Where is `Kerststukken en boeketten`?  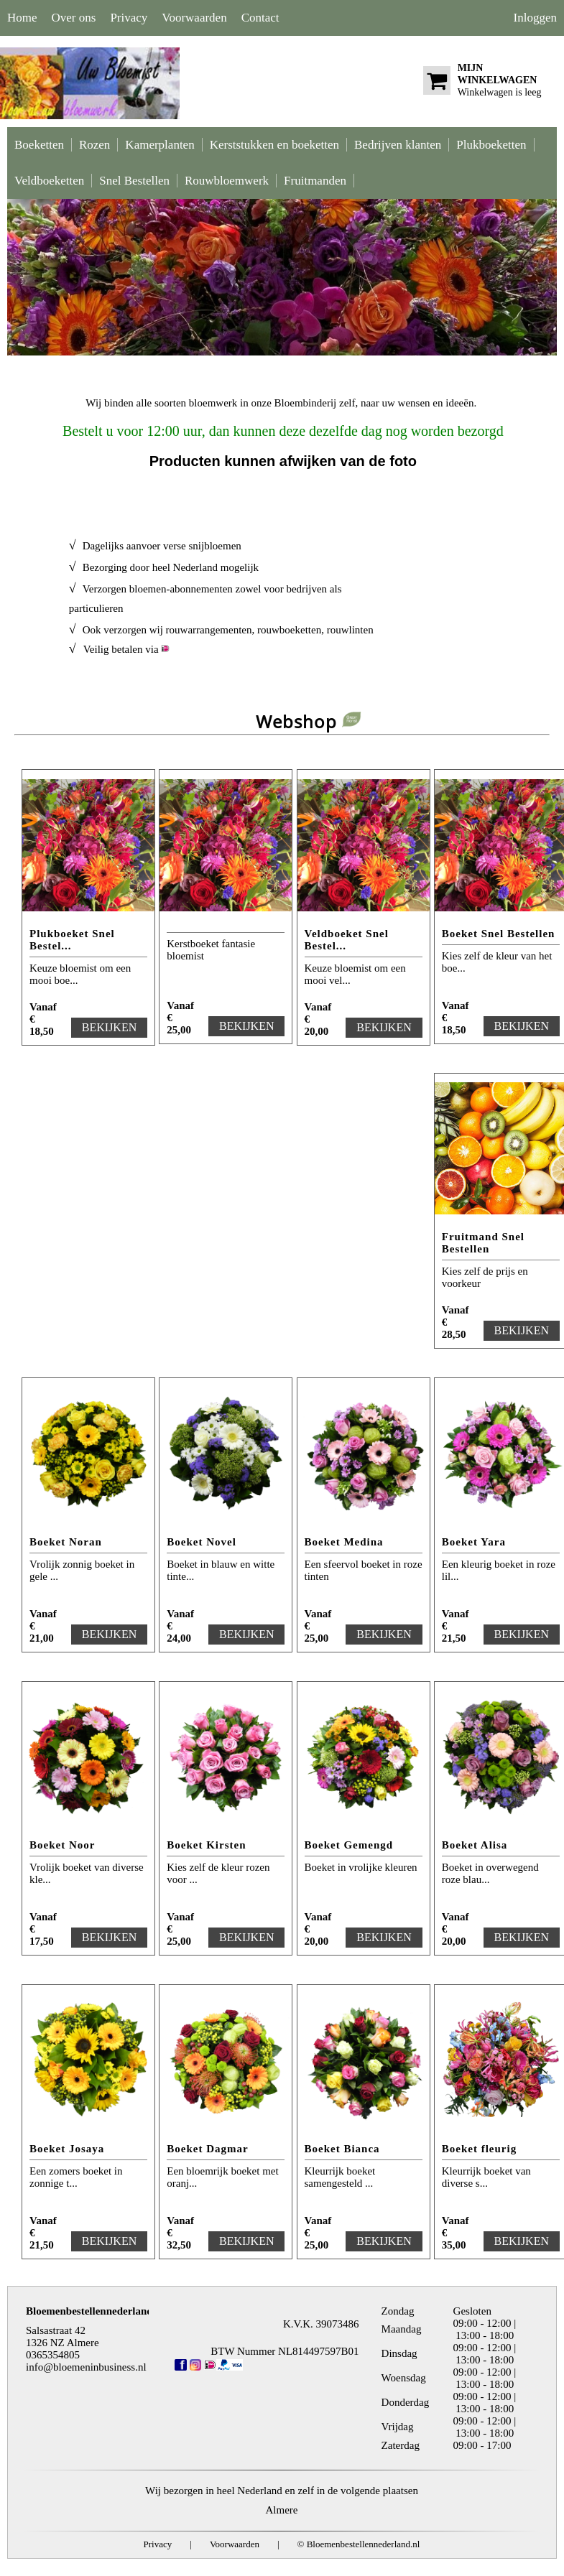 Kerststukken en boeketten is located at coordinates (274, 145).